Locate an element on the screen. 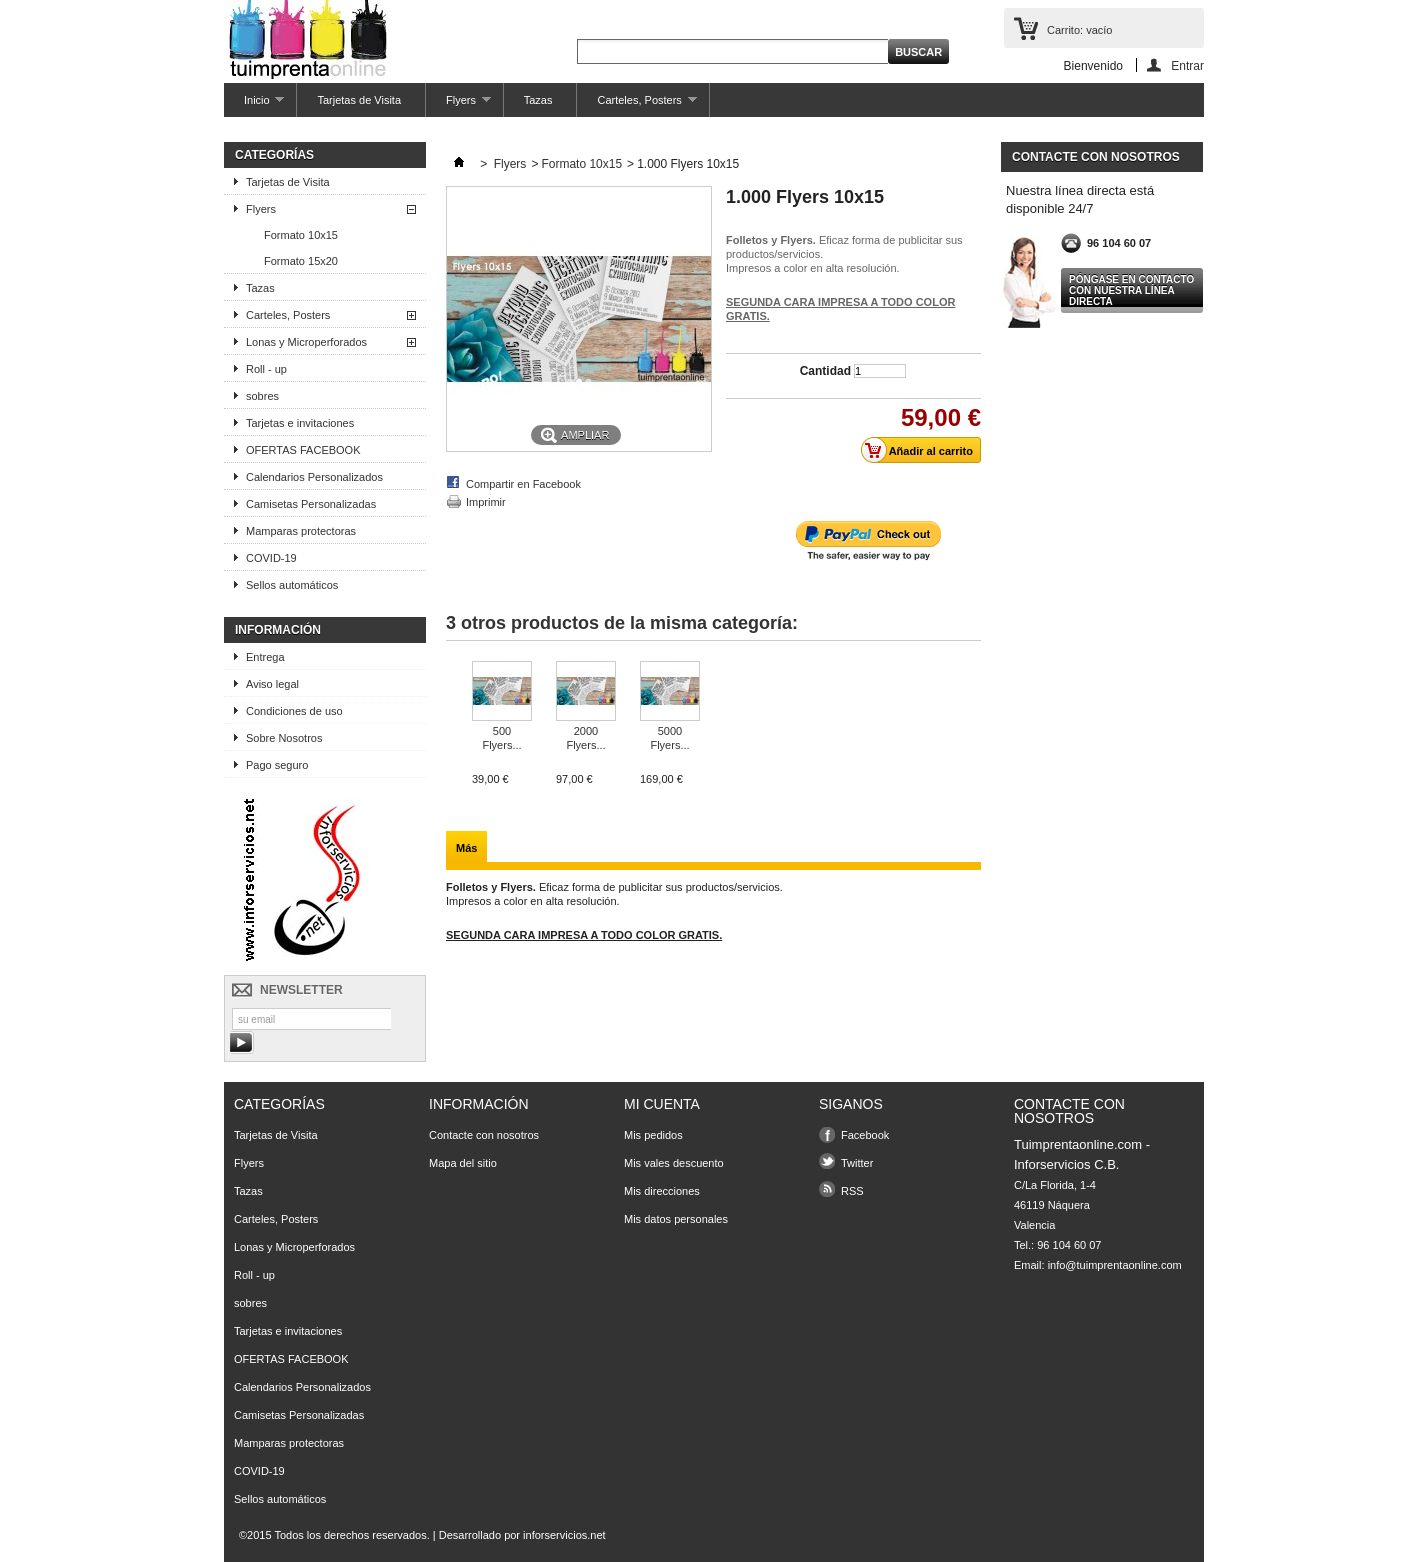  Entrega is located at coordinates (265, 657).